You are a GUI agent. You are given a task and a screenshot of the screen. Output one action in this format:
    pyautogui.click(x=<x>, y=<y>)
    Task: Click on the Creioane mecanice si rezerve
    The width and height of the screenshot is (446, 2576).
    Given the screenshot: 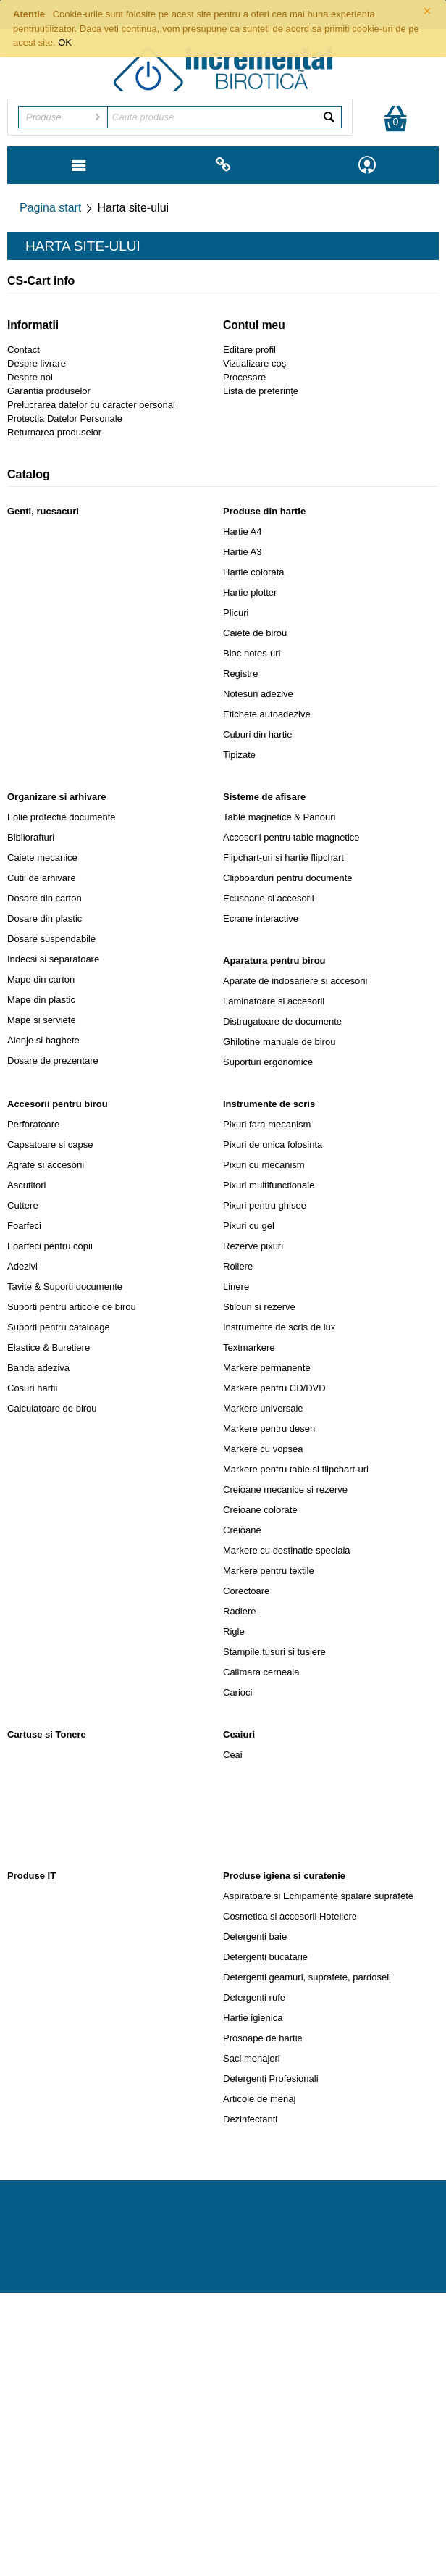 What is the action you would take?
    pyautogui.click(x=285, y=1489)
    